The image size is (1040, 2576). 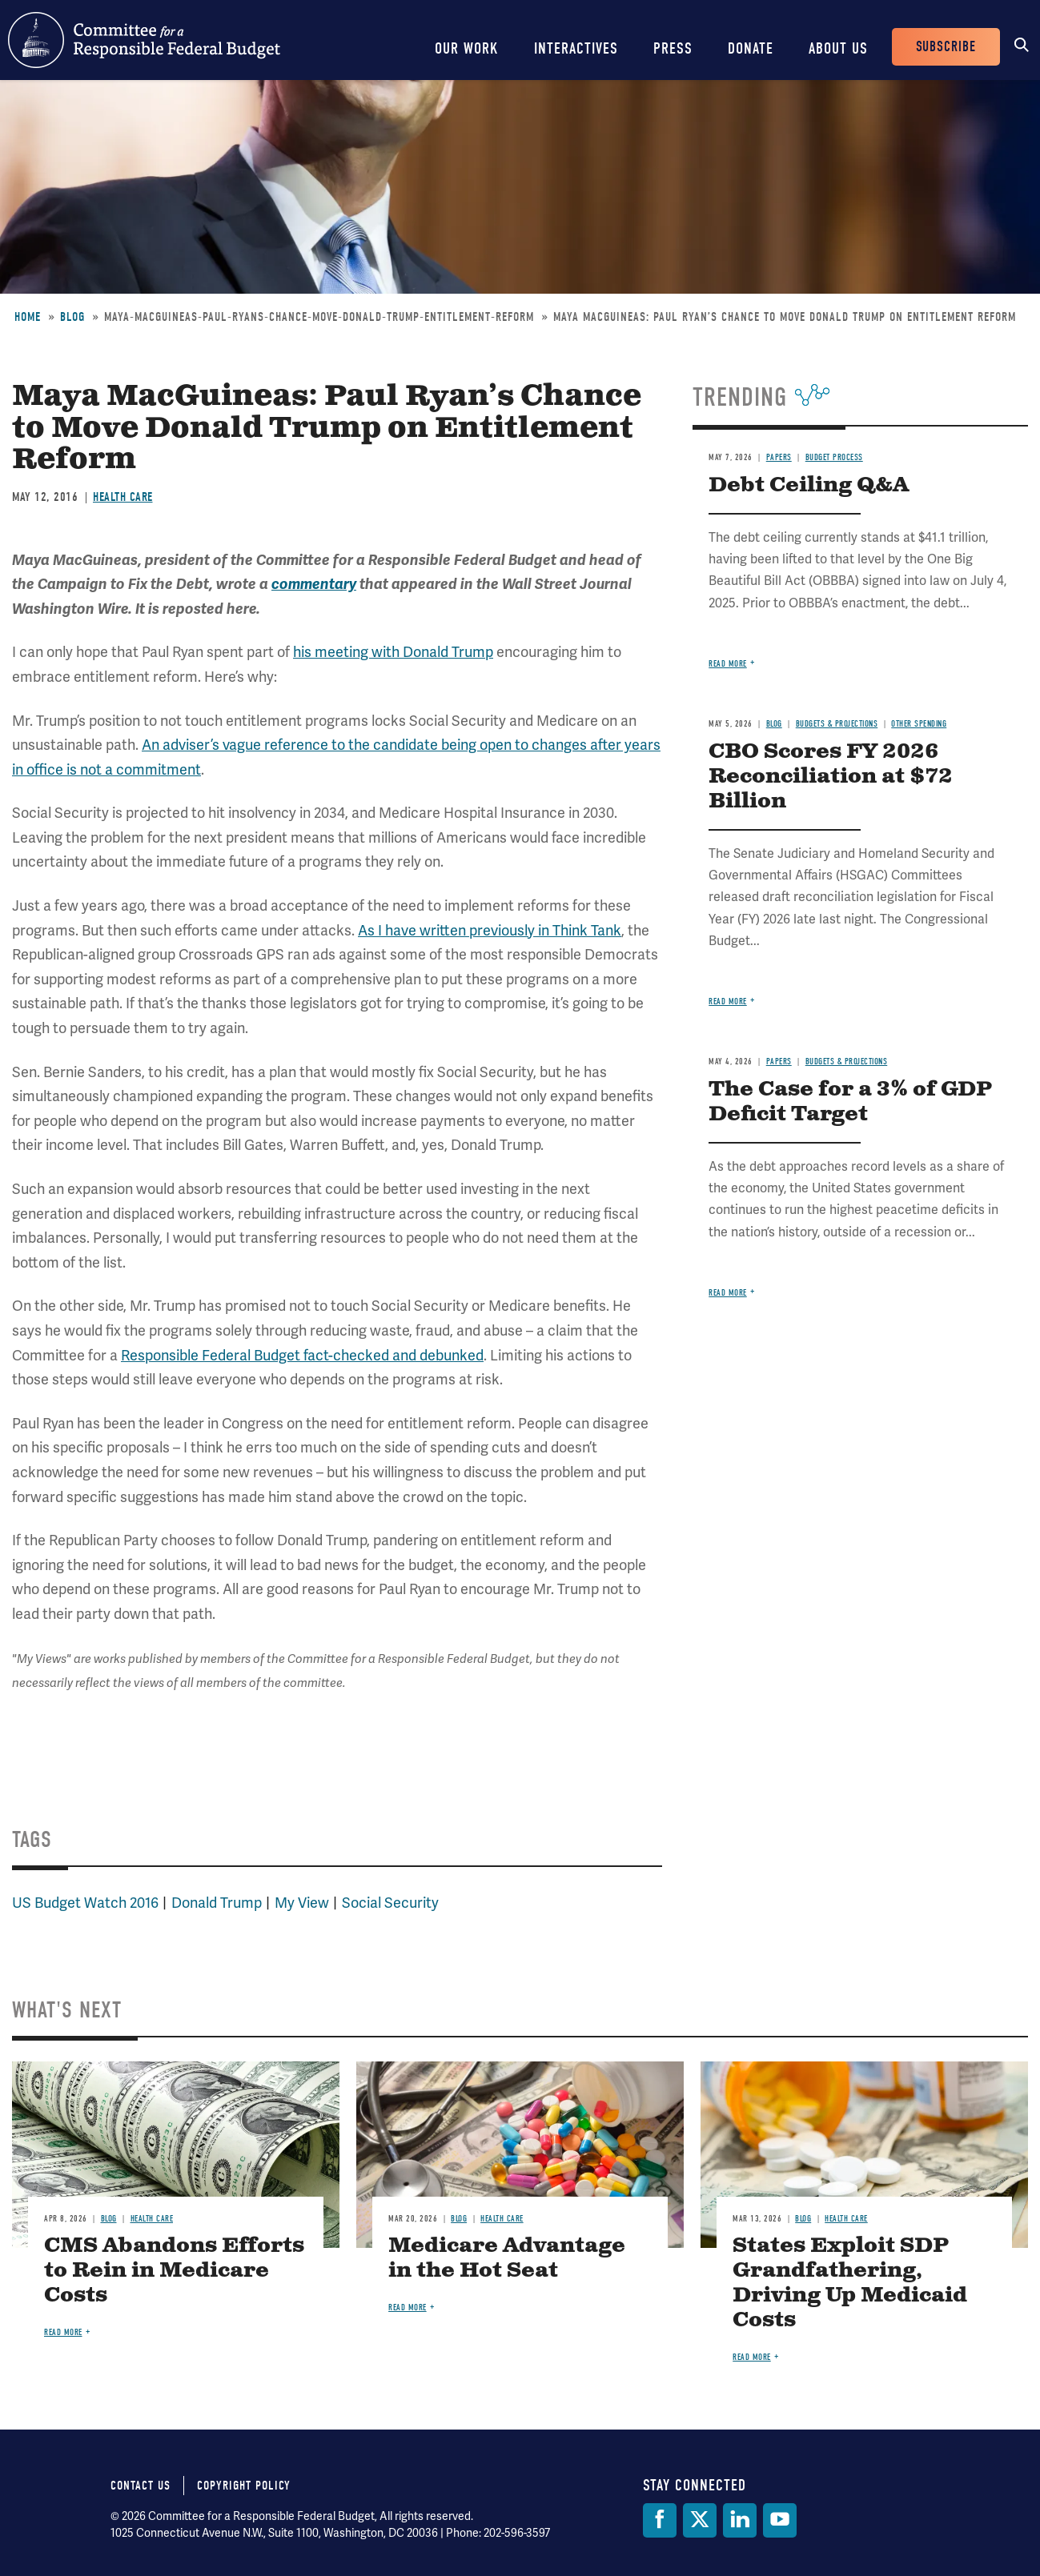 I want to click on commentary, so click(x=313, y=584).